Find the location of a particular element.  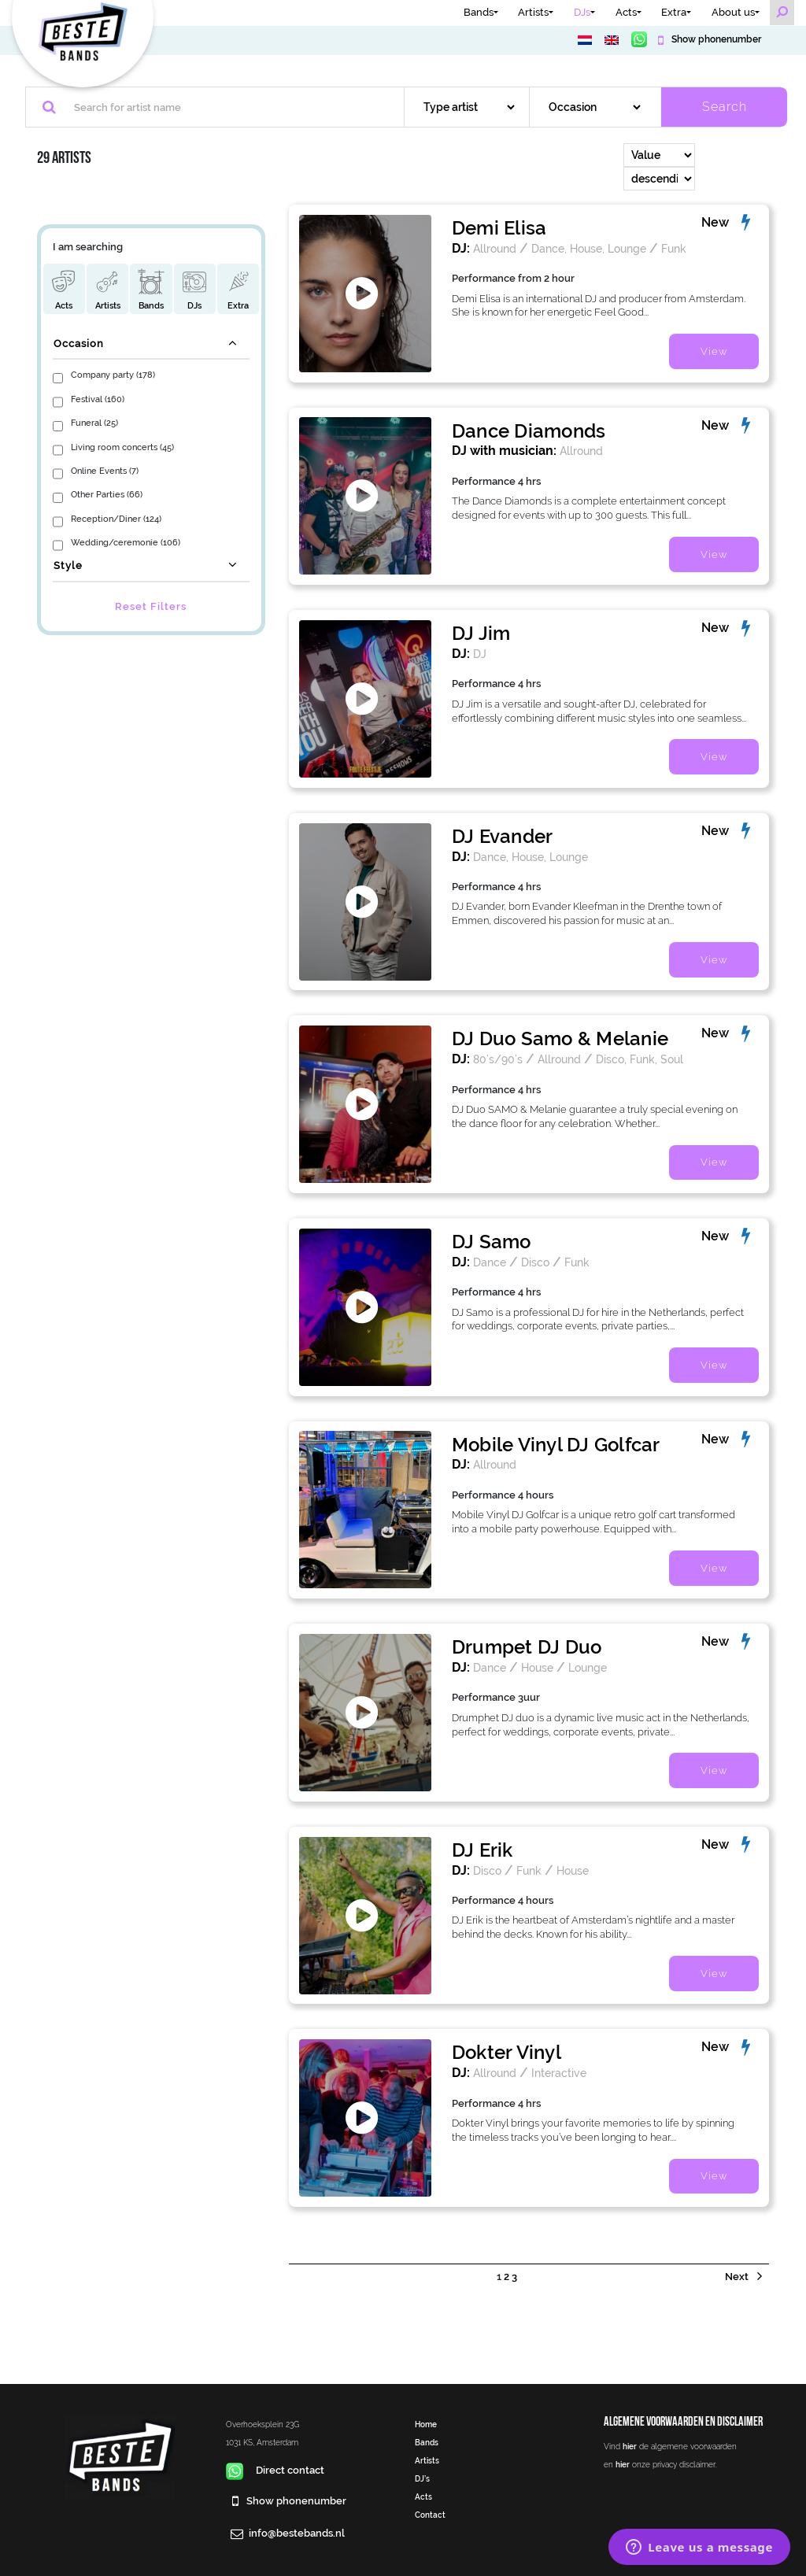

View is located at coordinates (714, 351).